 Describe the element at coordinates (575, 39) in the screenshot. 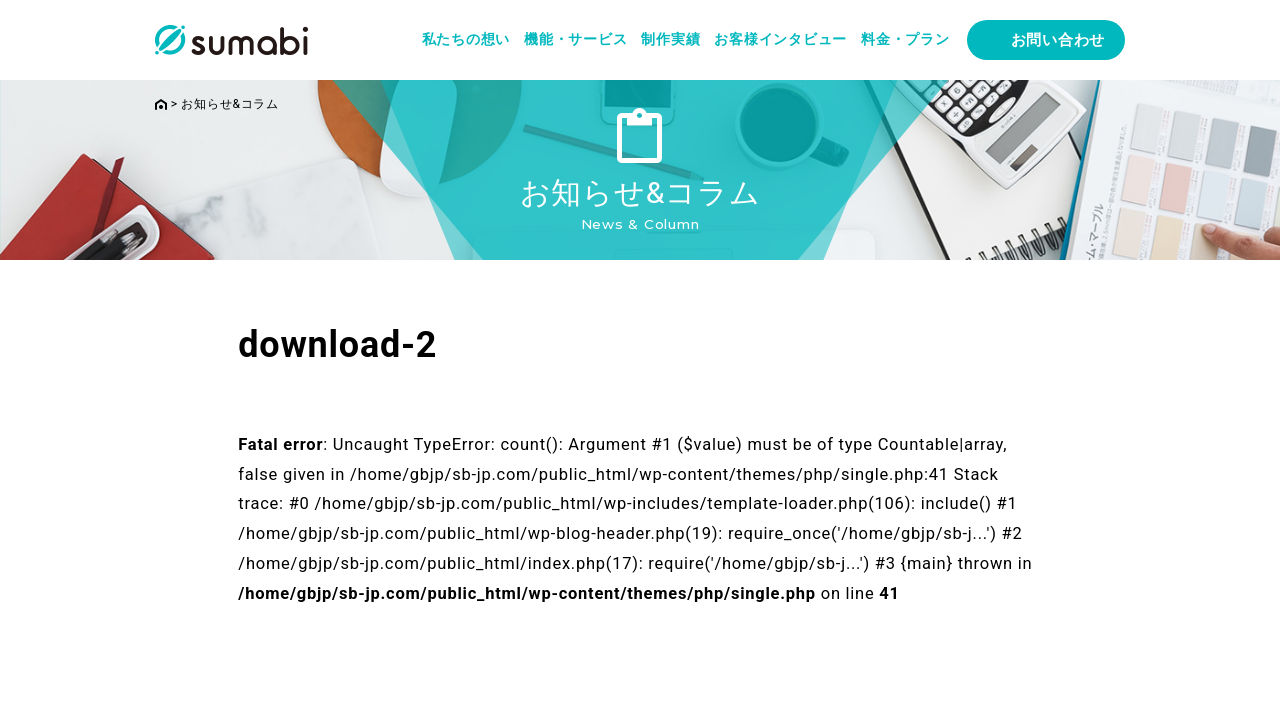

I see `機能・サービス` at that location.